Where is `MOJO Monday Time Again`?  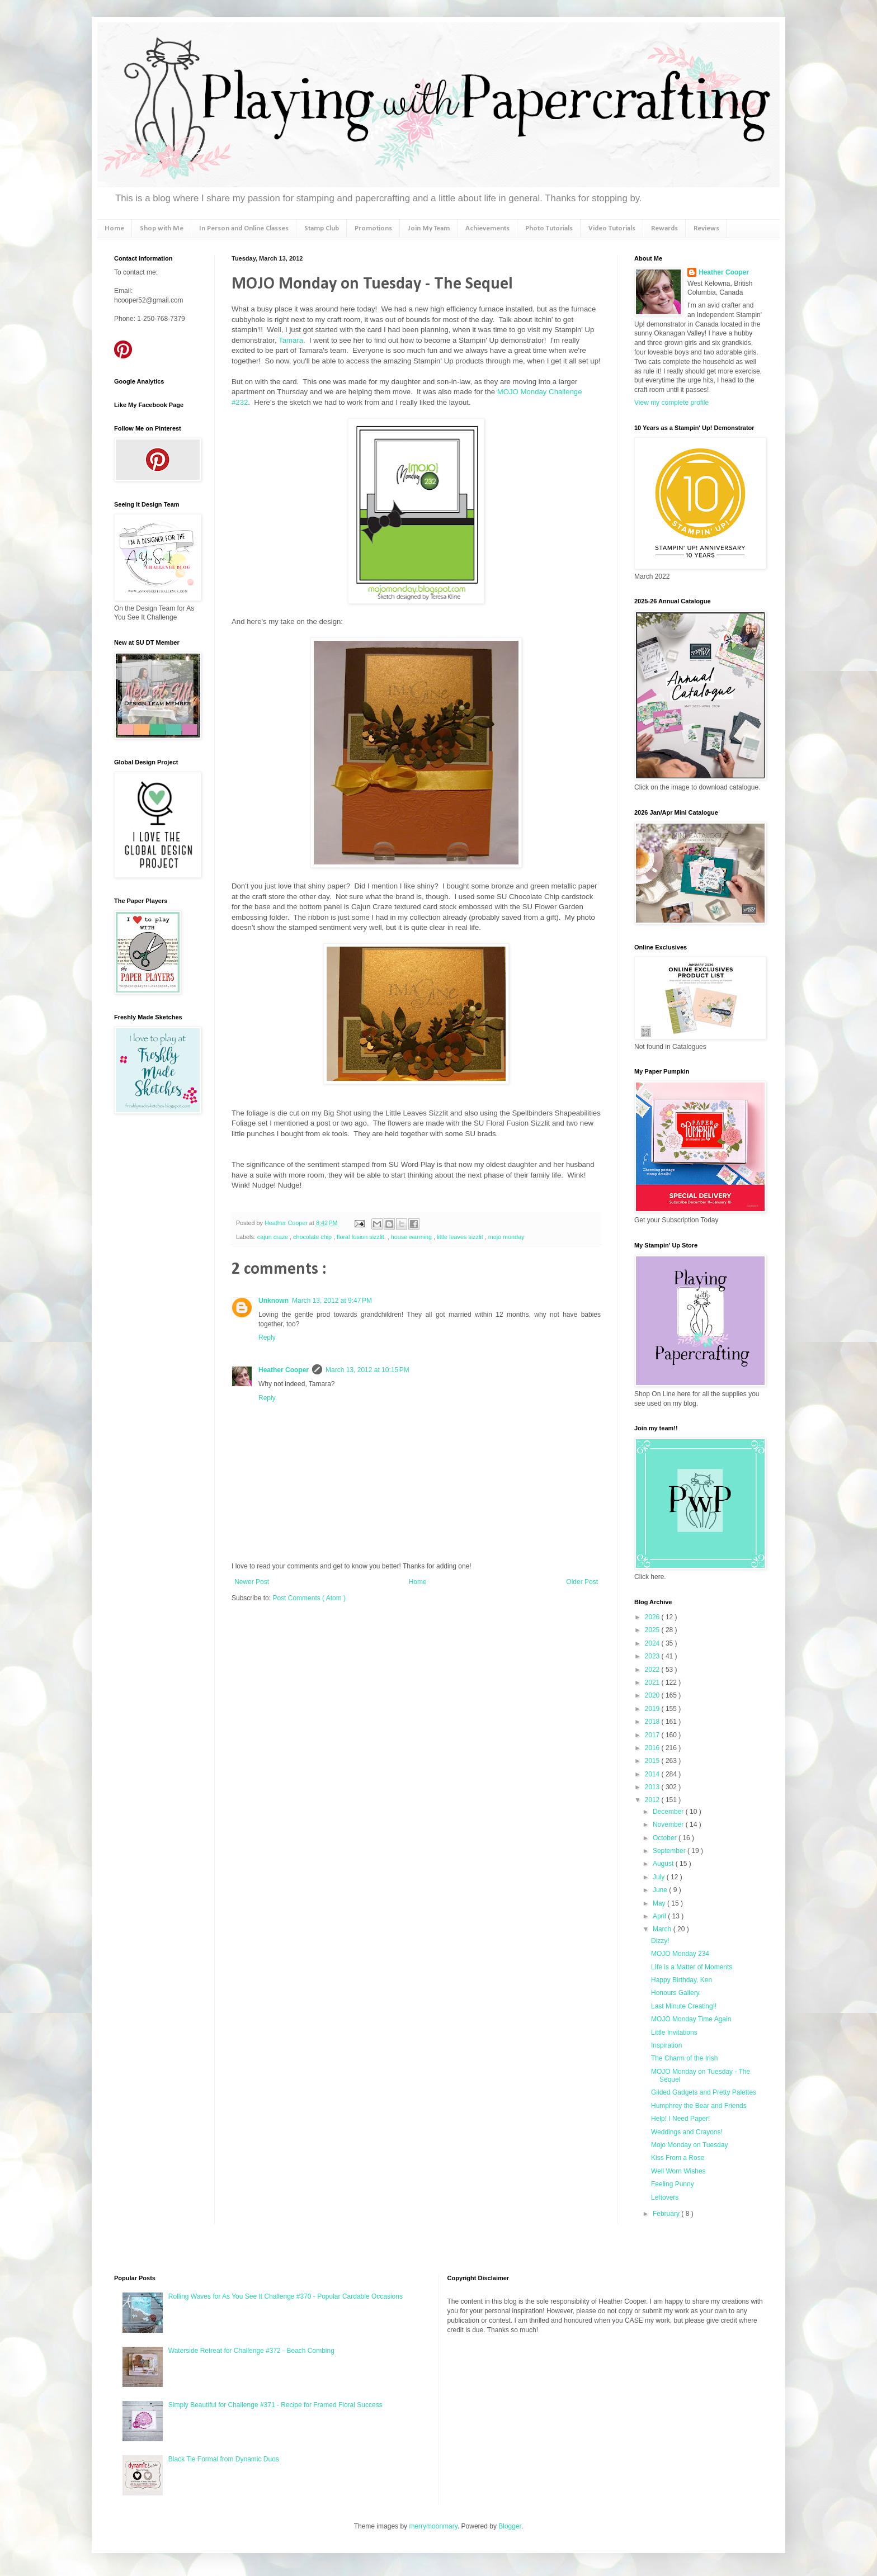 MOJO Monday Time Again is located at coordinates (691, 2019).